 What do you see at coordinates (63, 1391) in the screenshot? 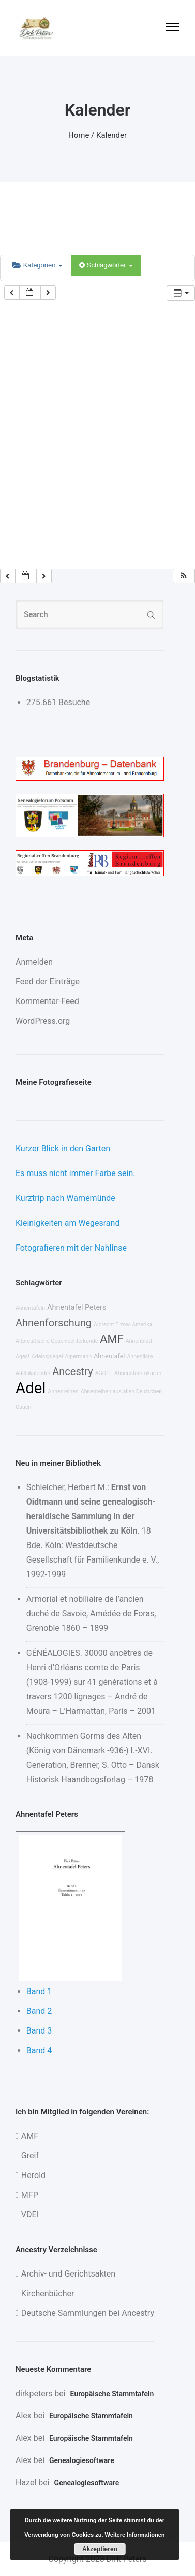
I see `Ahnenreihen` at bounding box center [63, 1391].